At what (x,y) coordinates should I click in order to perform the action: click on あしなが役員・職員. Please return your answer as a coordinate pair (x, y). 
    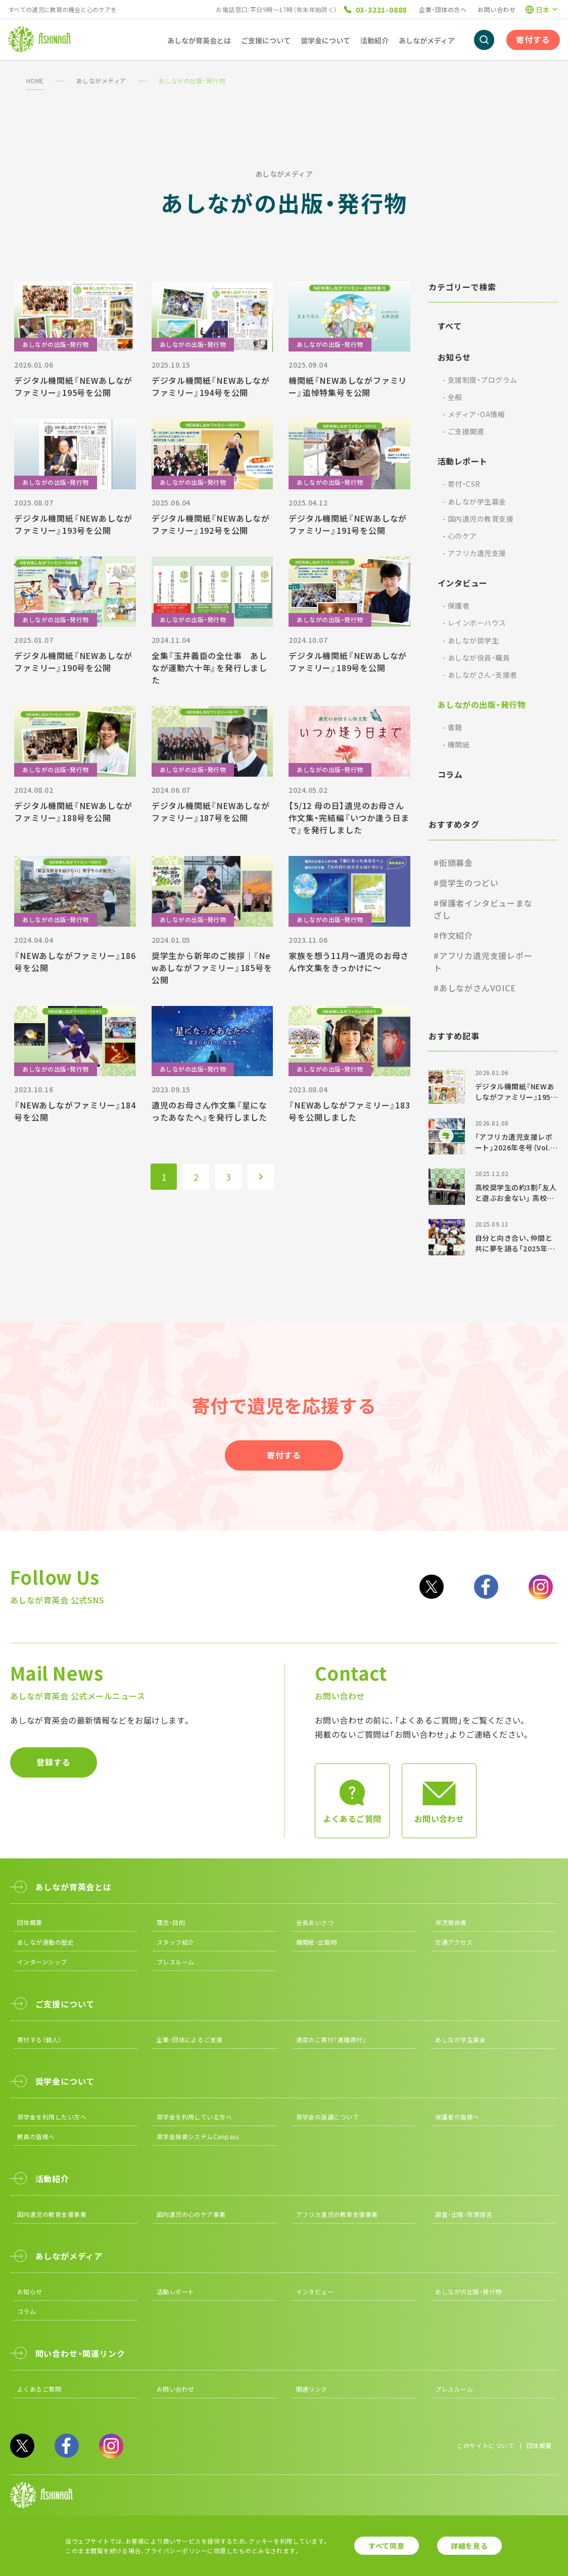
    Looking at the image, I should click on (476, 657).